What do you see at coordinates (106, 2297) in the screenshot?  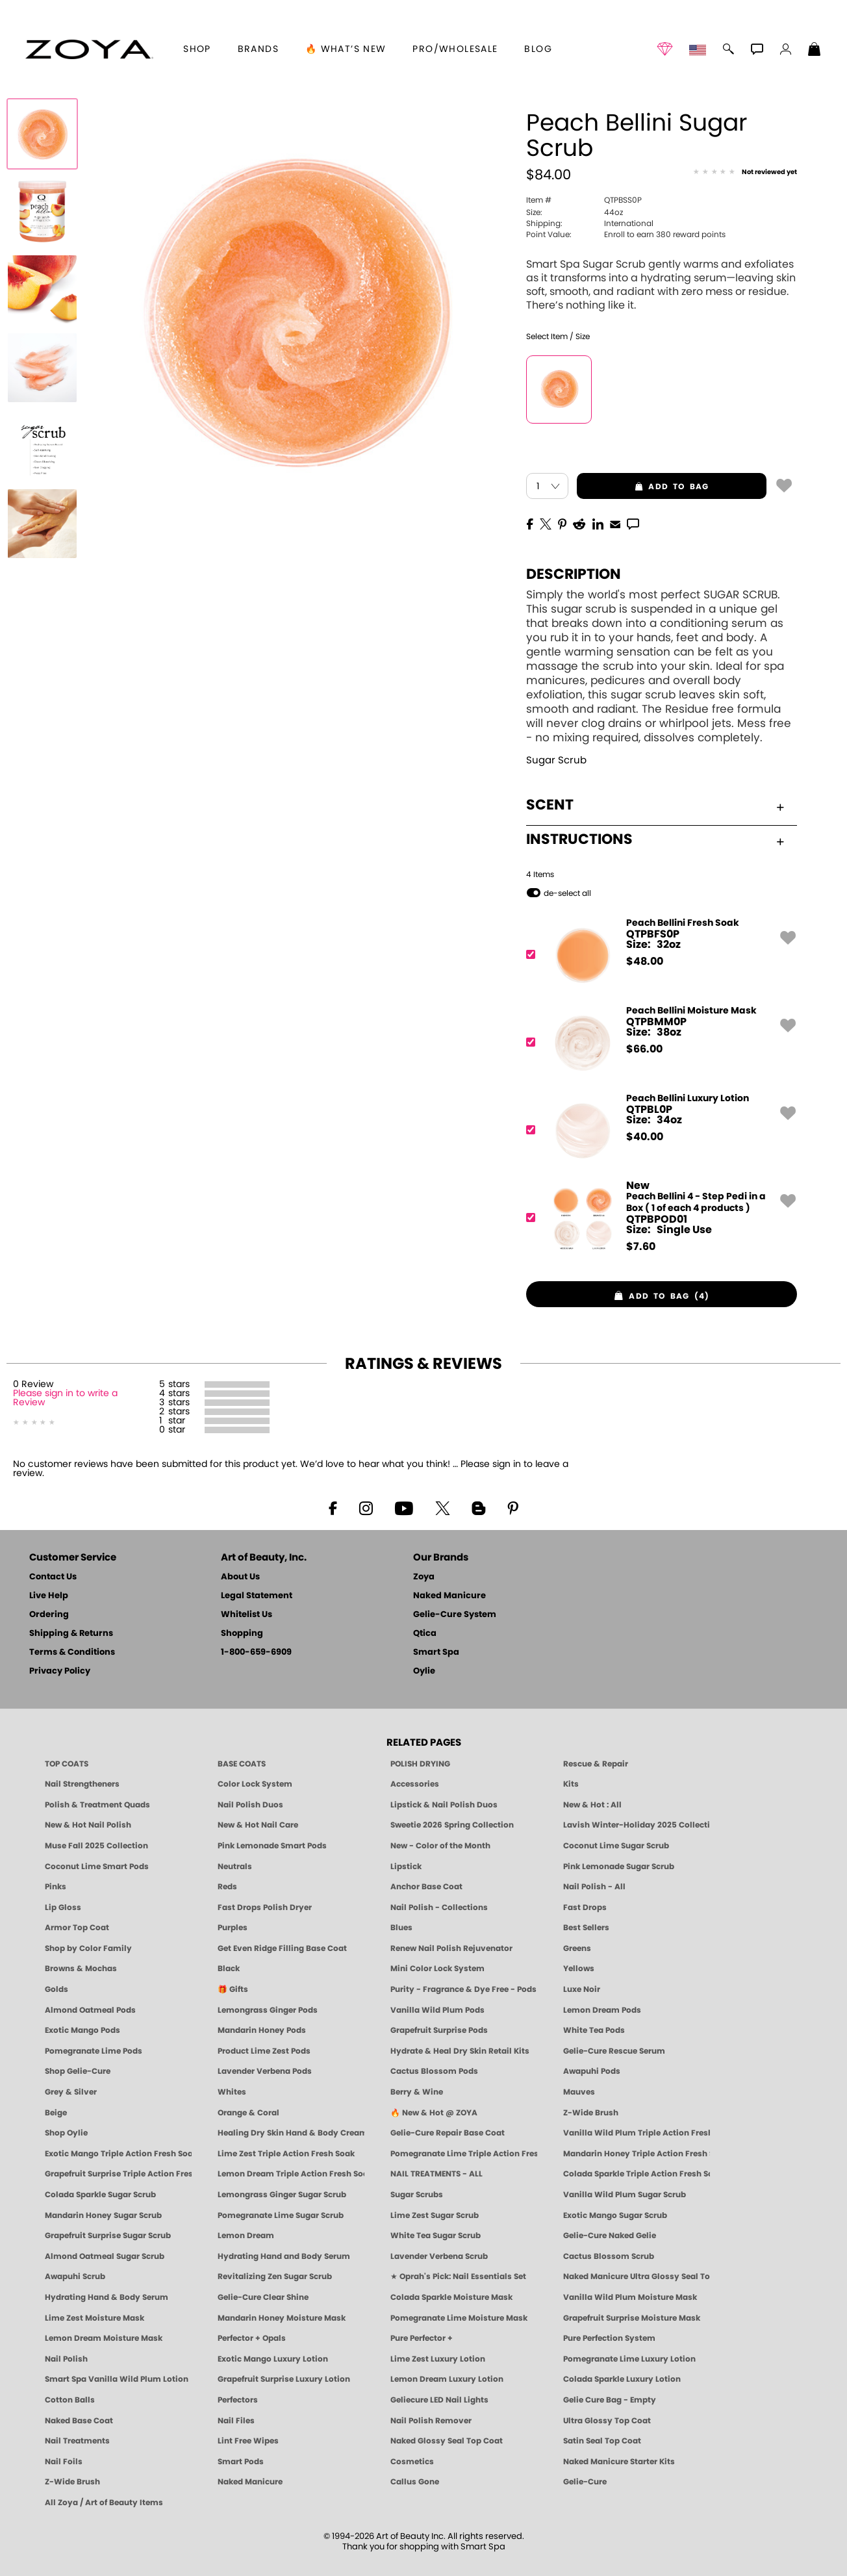 I see `Hydrating Hand & Body Serum [Naked Manicure Hydrating Serum | Dry Skin Ends Here | Zoya]` at bounding box center [106, 2297].